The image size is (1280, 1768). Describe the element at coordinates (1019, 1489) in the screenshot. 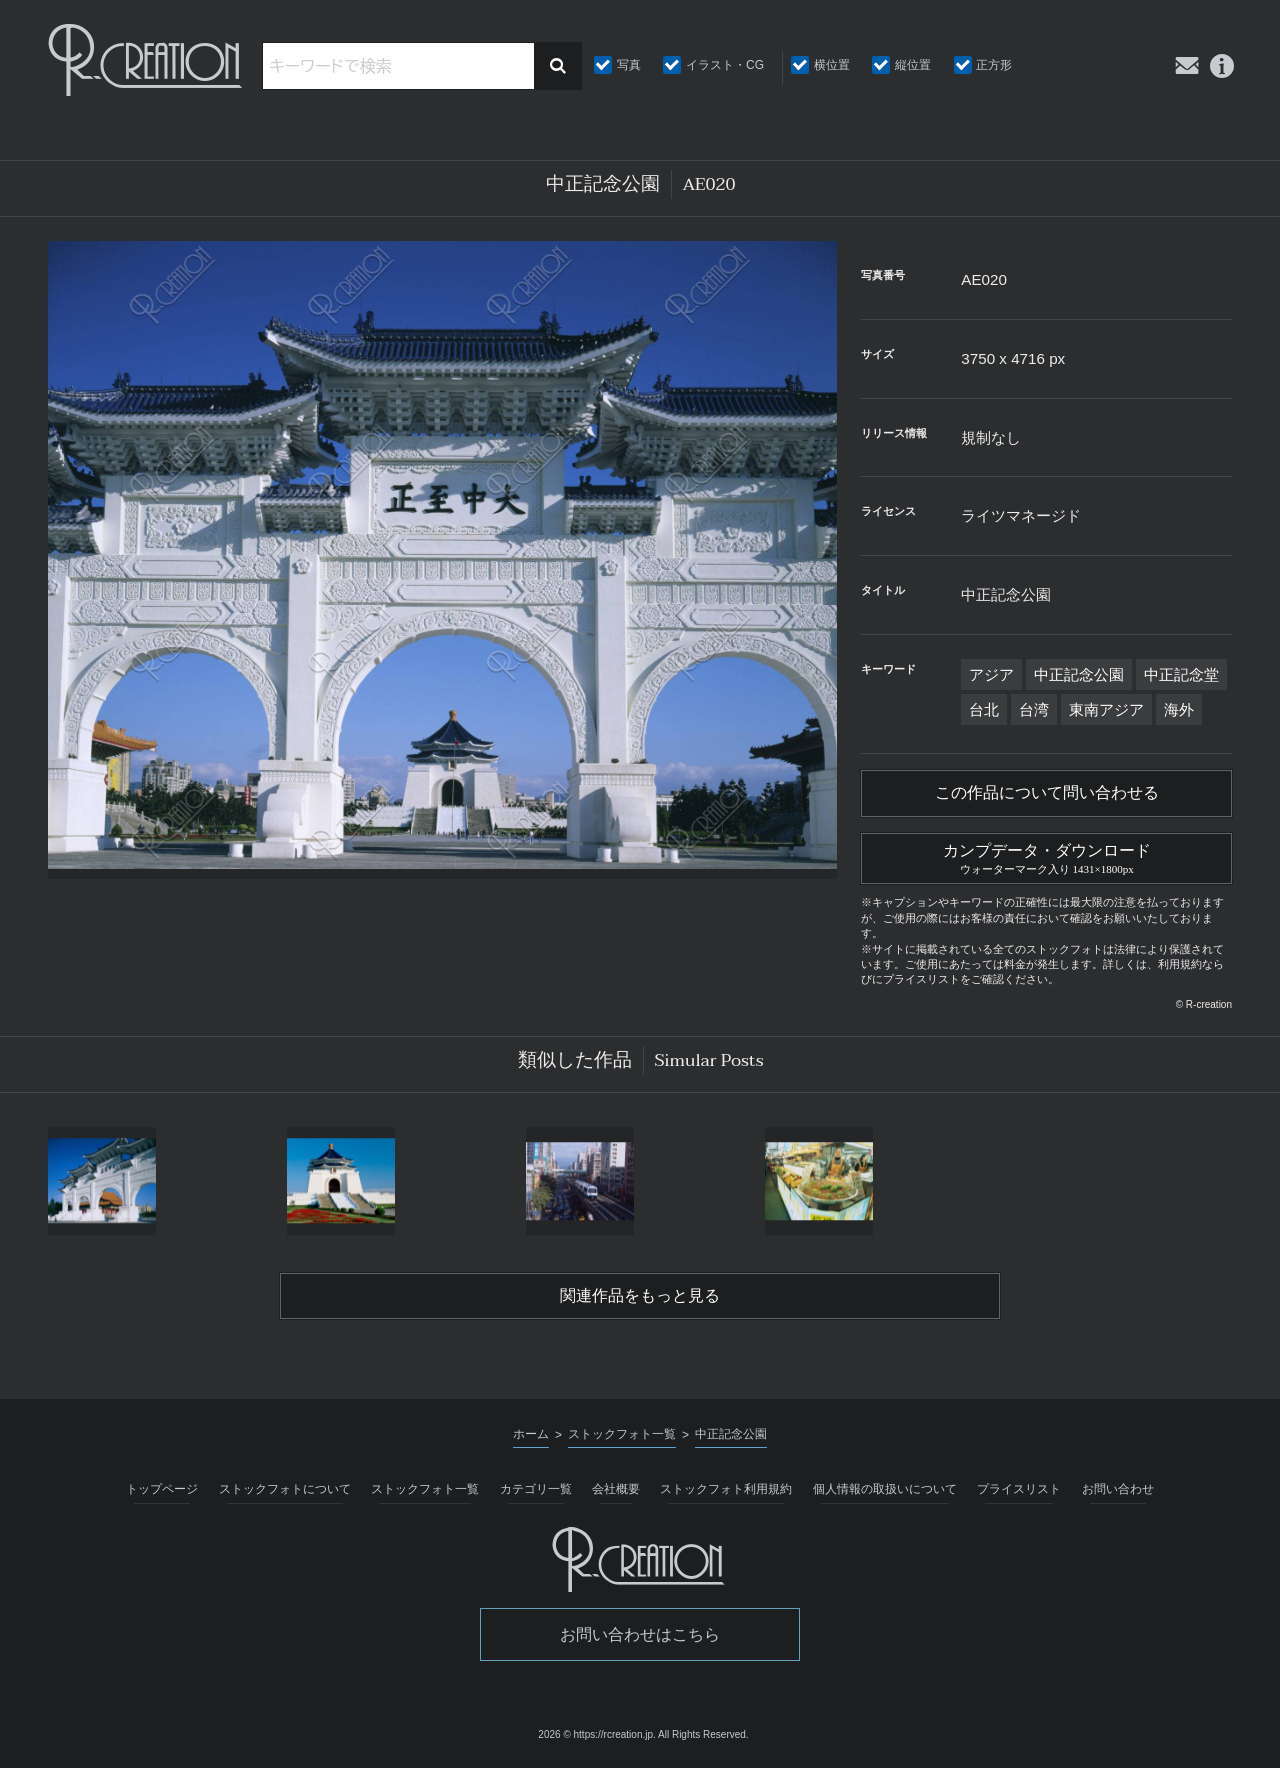

I see `プライスリスト` at that location.